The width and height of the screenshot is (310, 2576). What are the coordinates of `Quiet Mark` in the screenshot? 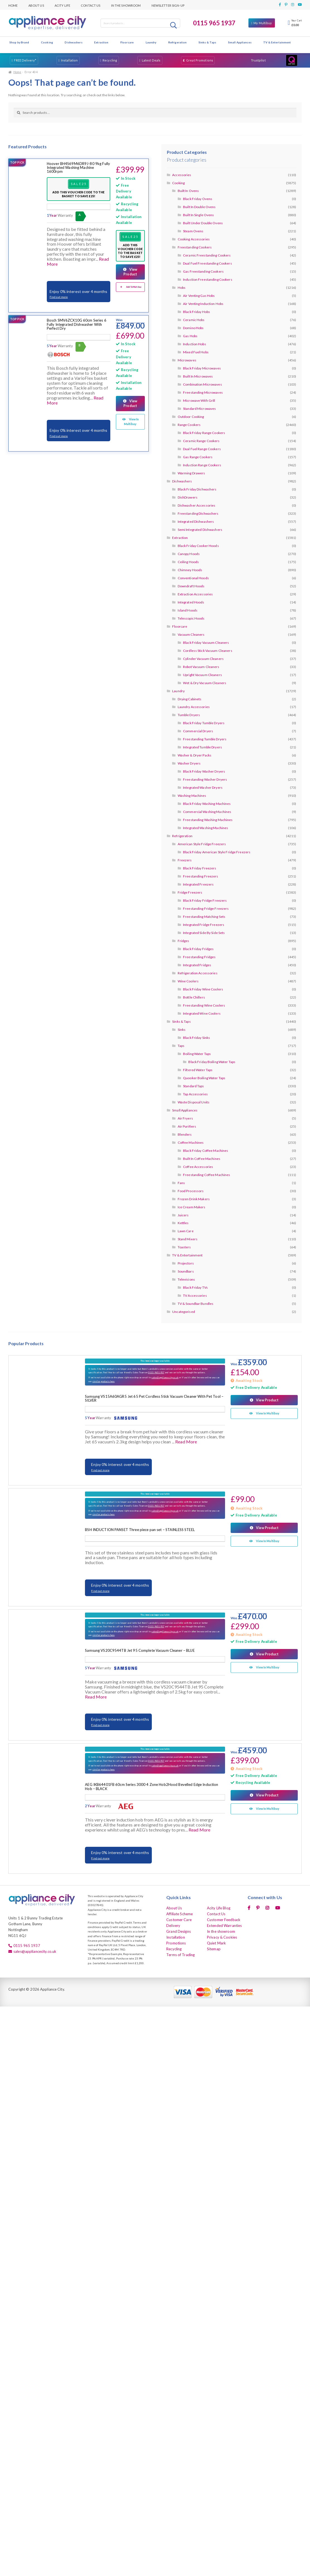 It's located at (216, 1943).